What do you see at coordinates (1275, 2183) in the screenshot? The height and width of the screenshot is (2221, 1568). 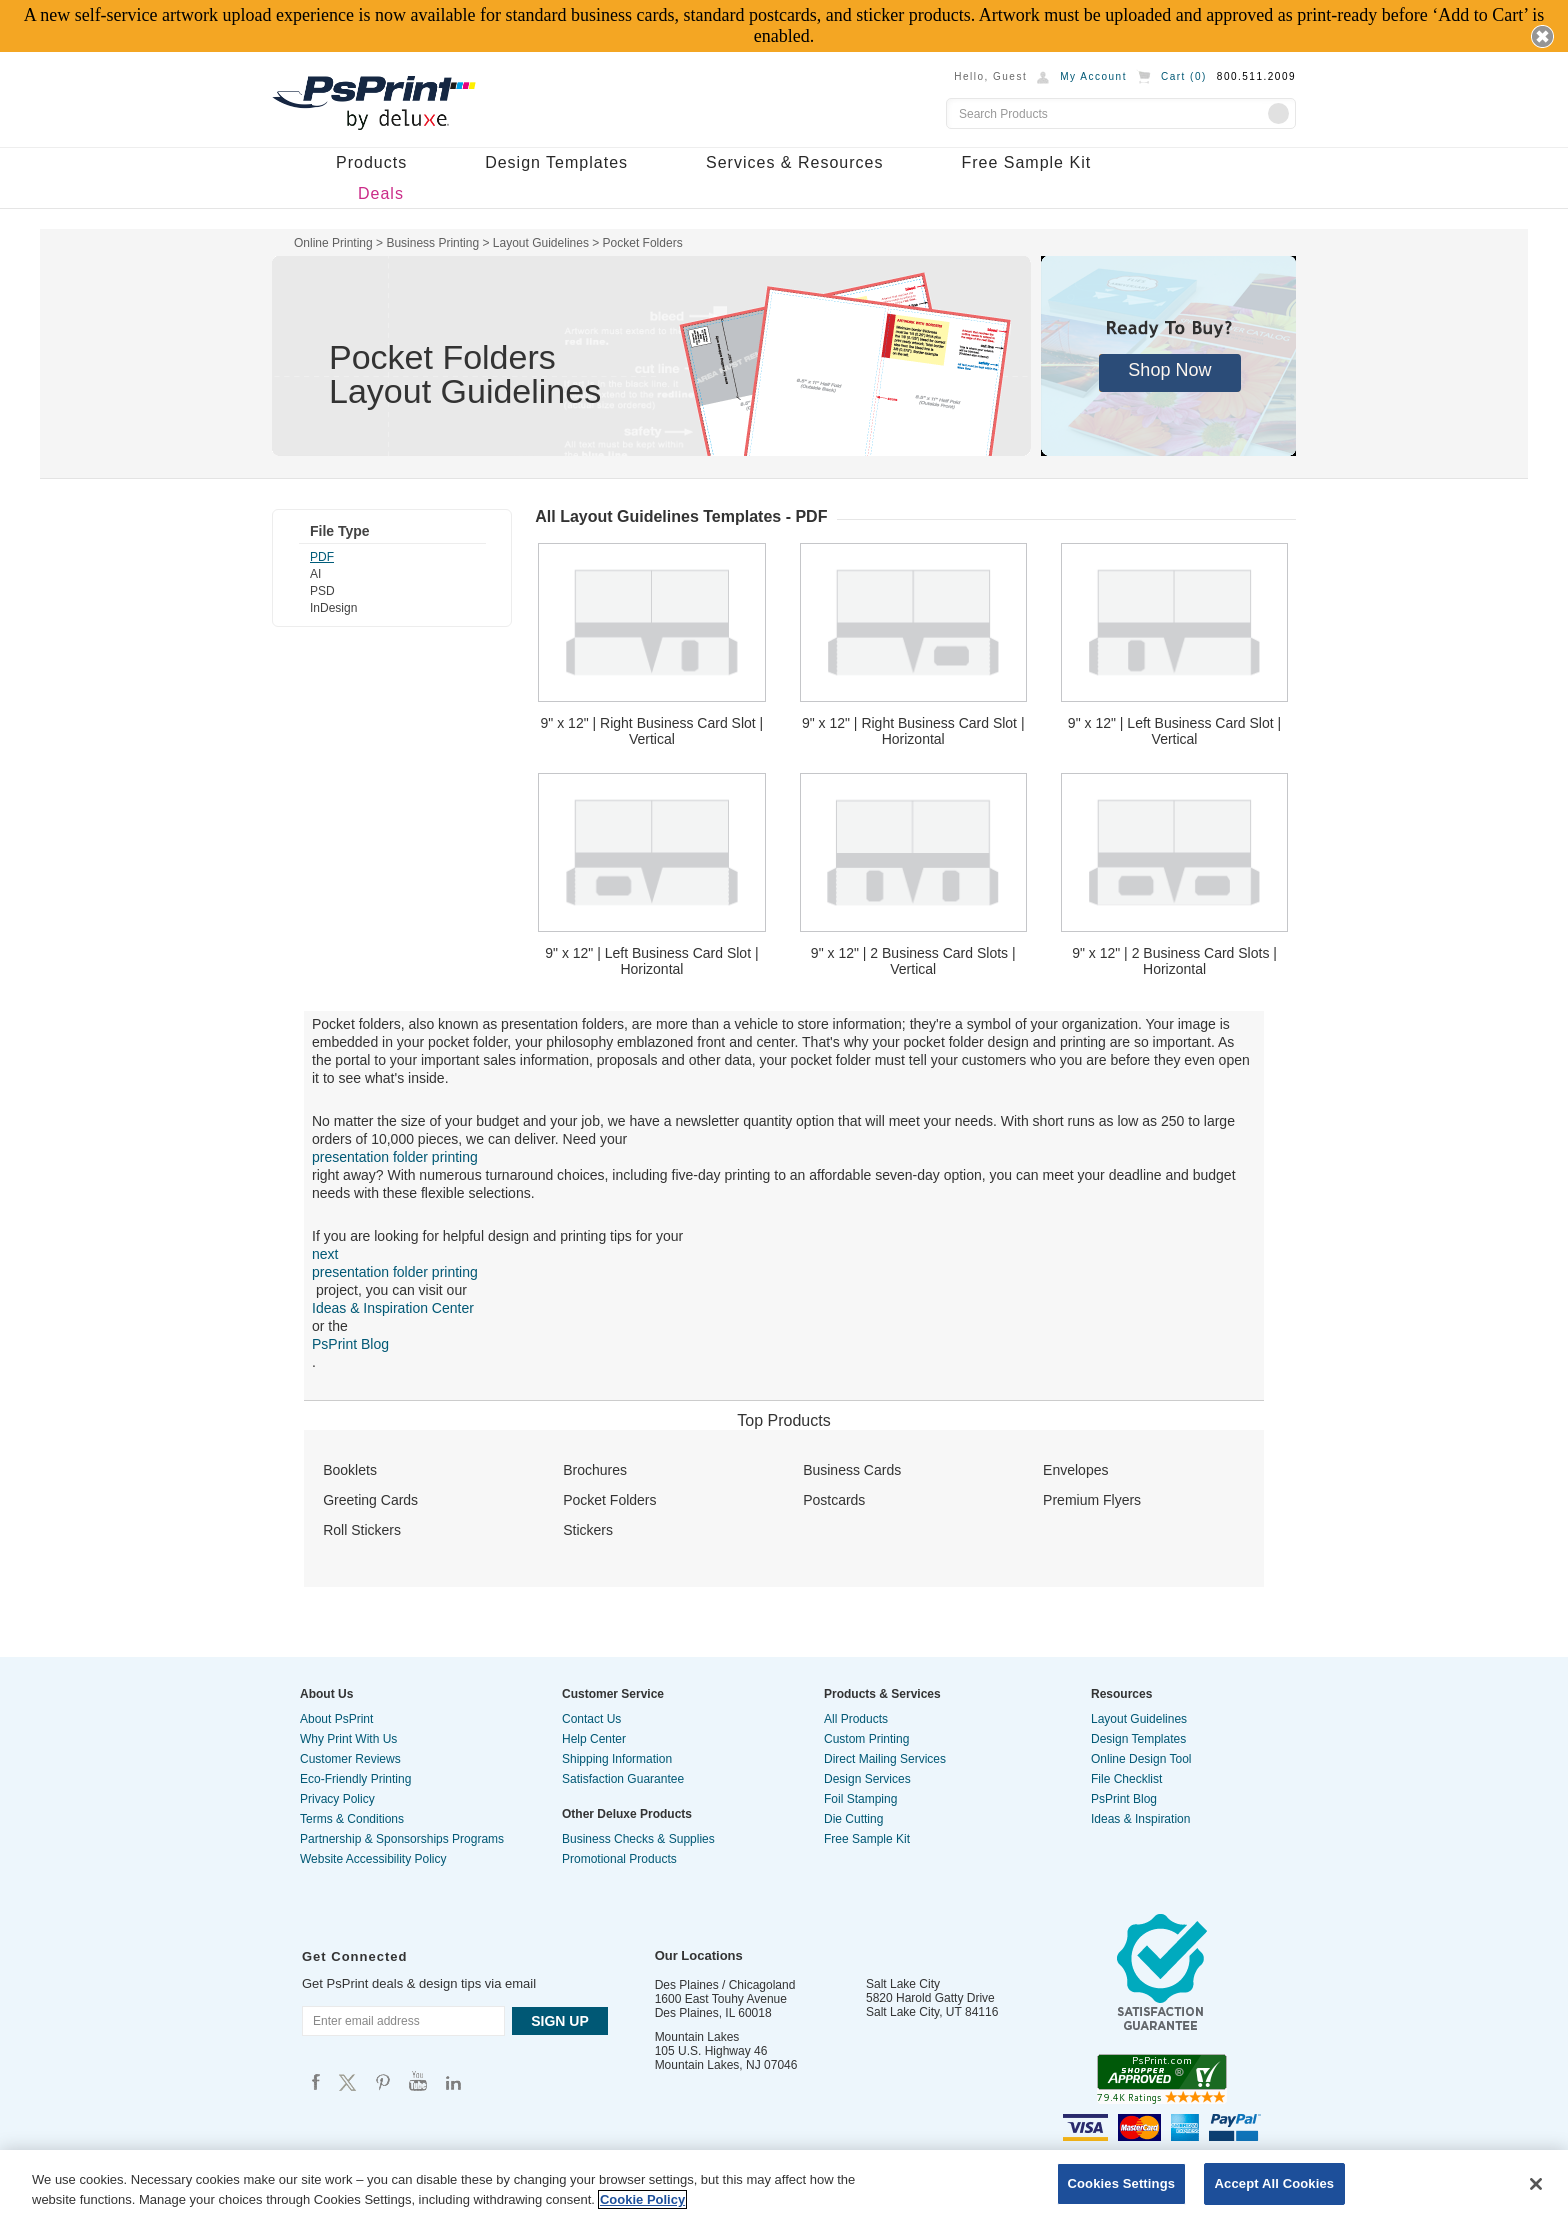 I see `Accept All Cookies` at bounding box center [1275, 2183].